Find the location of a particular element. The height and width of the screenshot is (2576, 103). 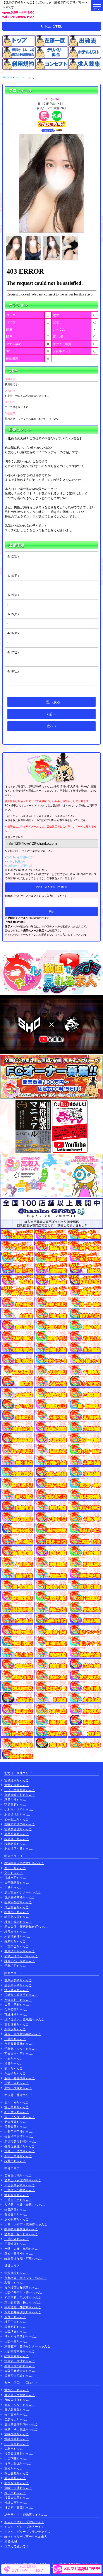

宮城大崎古川ちゃんこ is located at coordinates (19, 1795).